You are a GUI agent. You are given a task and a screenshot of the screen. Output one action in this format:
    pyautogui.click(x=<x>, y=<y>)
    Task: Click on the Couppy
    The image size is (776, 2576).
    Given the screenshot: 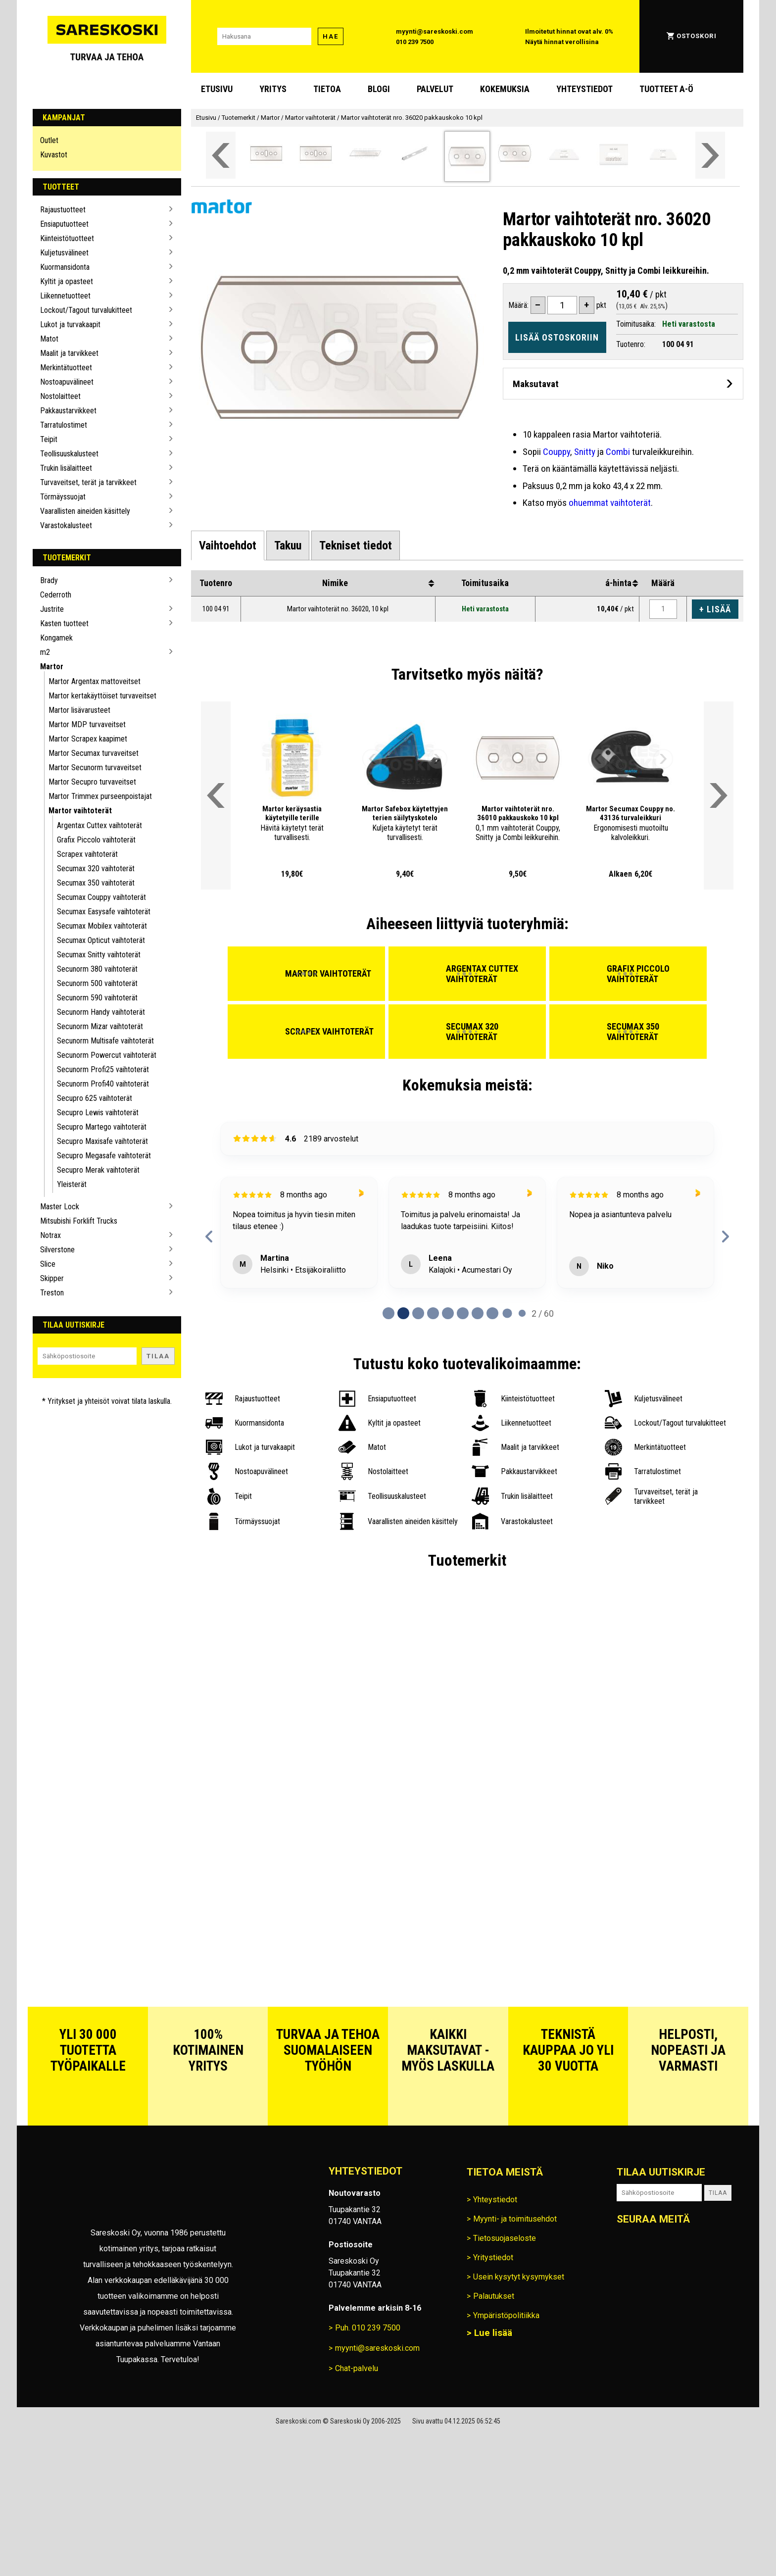 What is the action you would take?
    pyautogui.click(x=556, y=451)
    